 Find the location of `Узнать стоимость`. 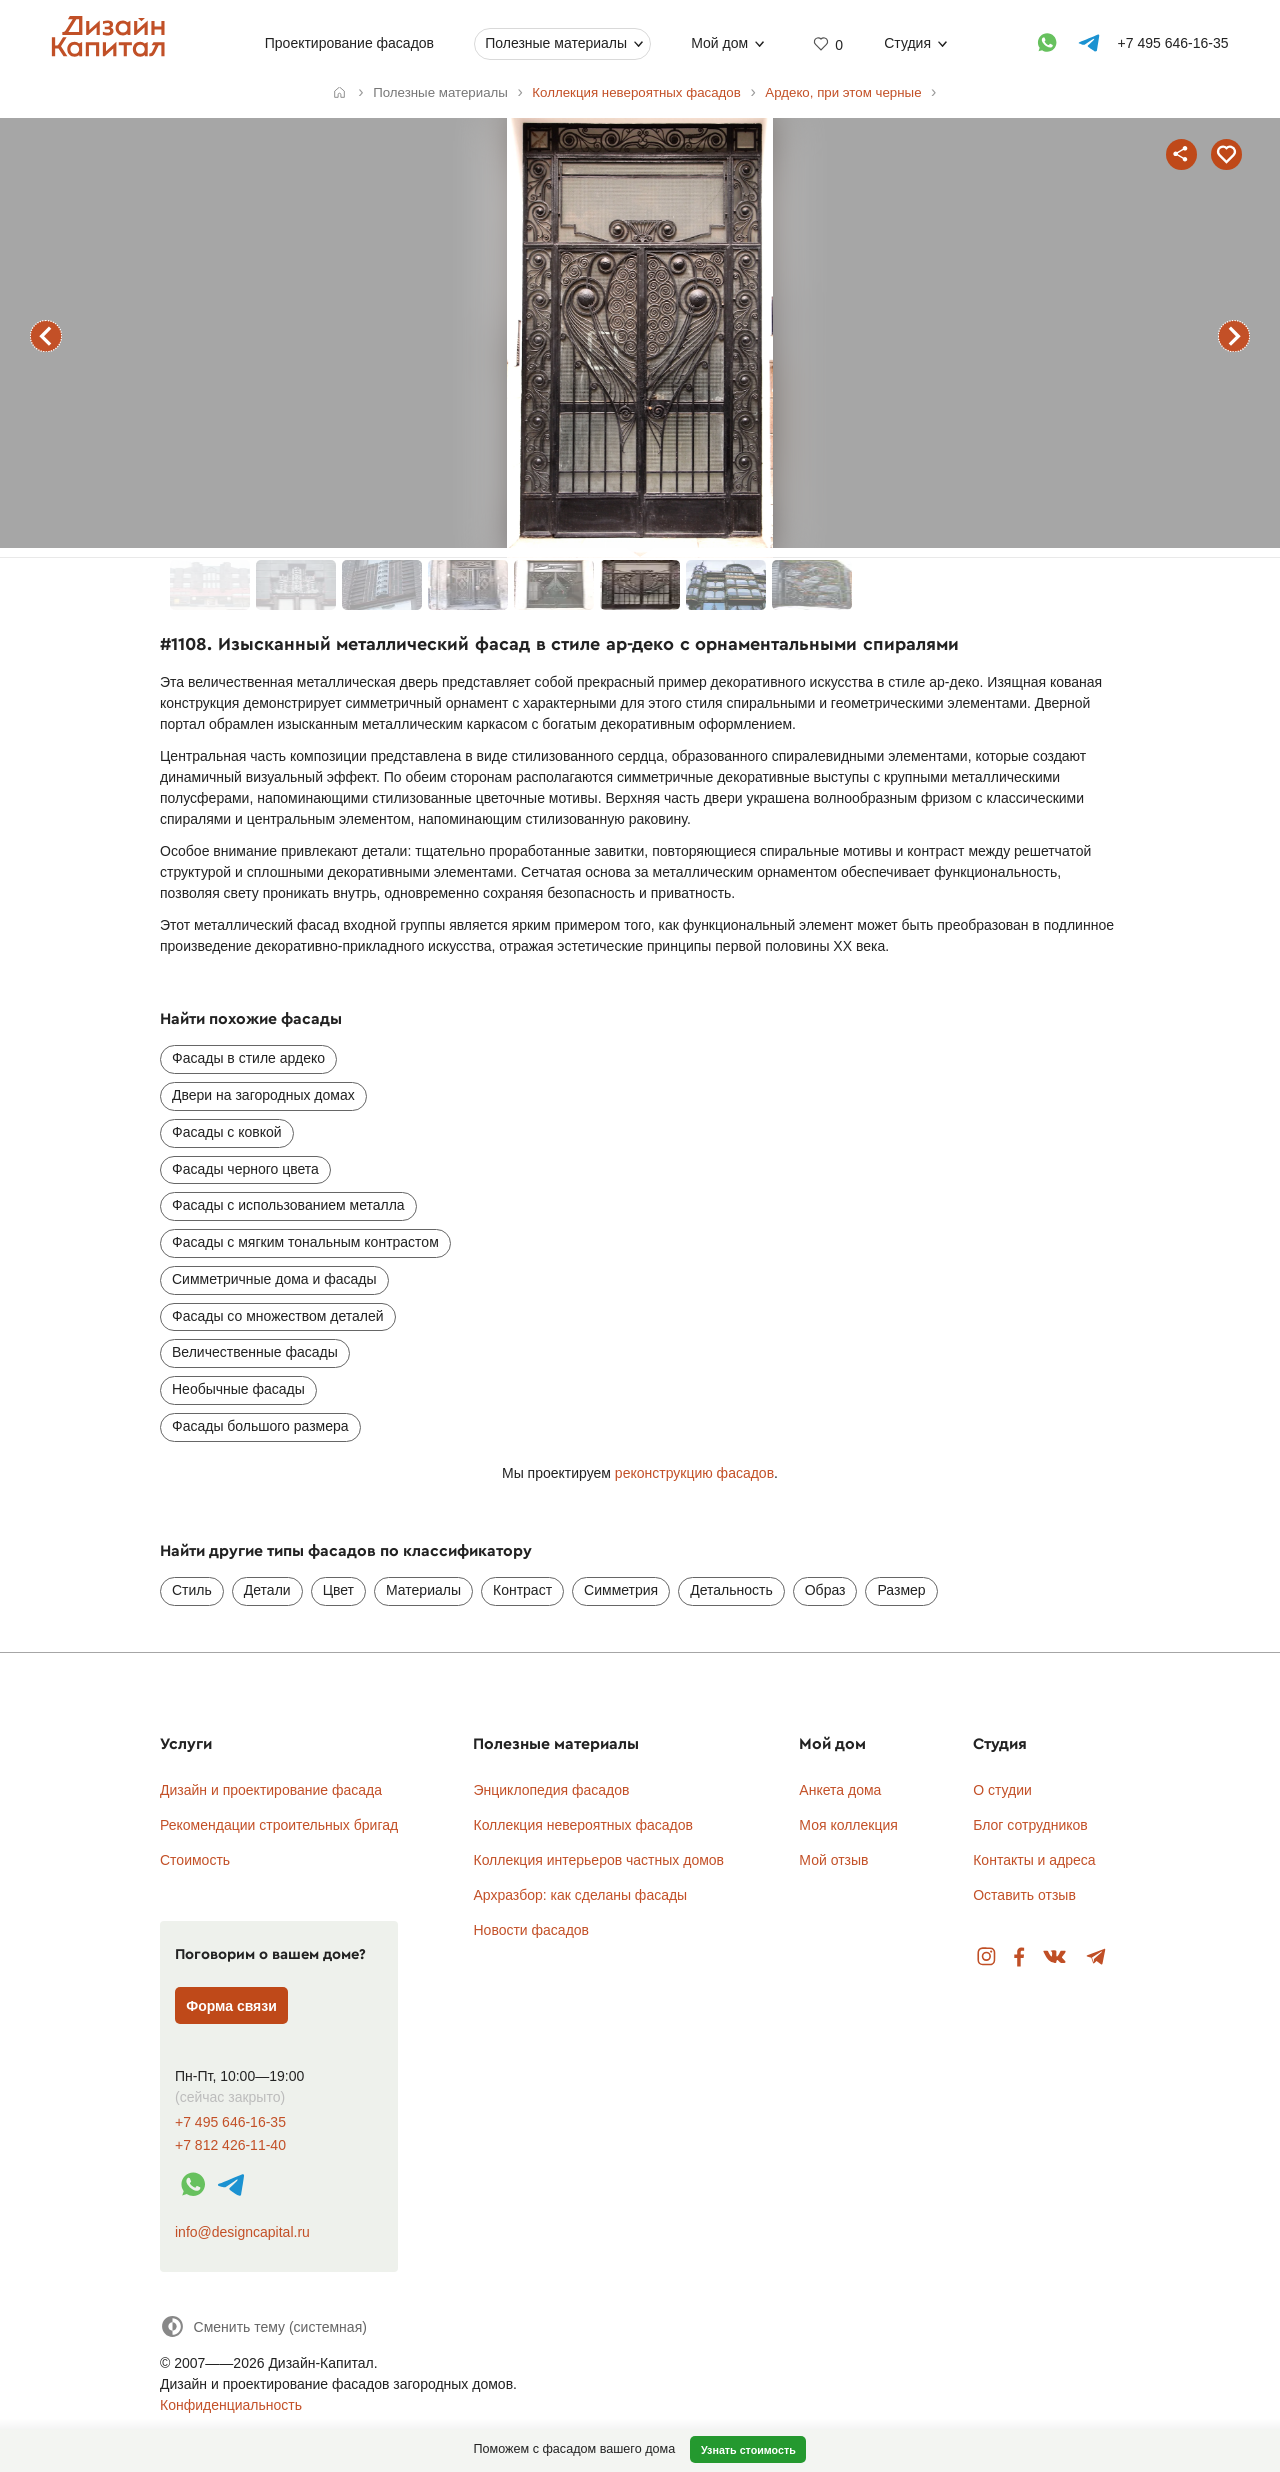

Узнать стоимость is located at coordinates (748, 2450).